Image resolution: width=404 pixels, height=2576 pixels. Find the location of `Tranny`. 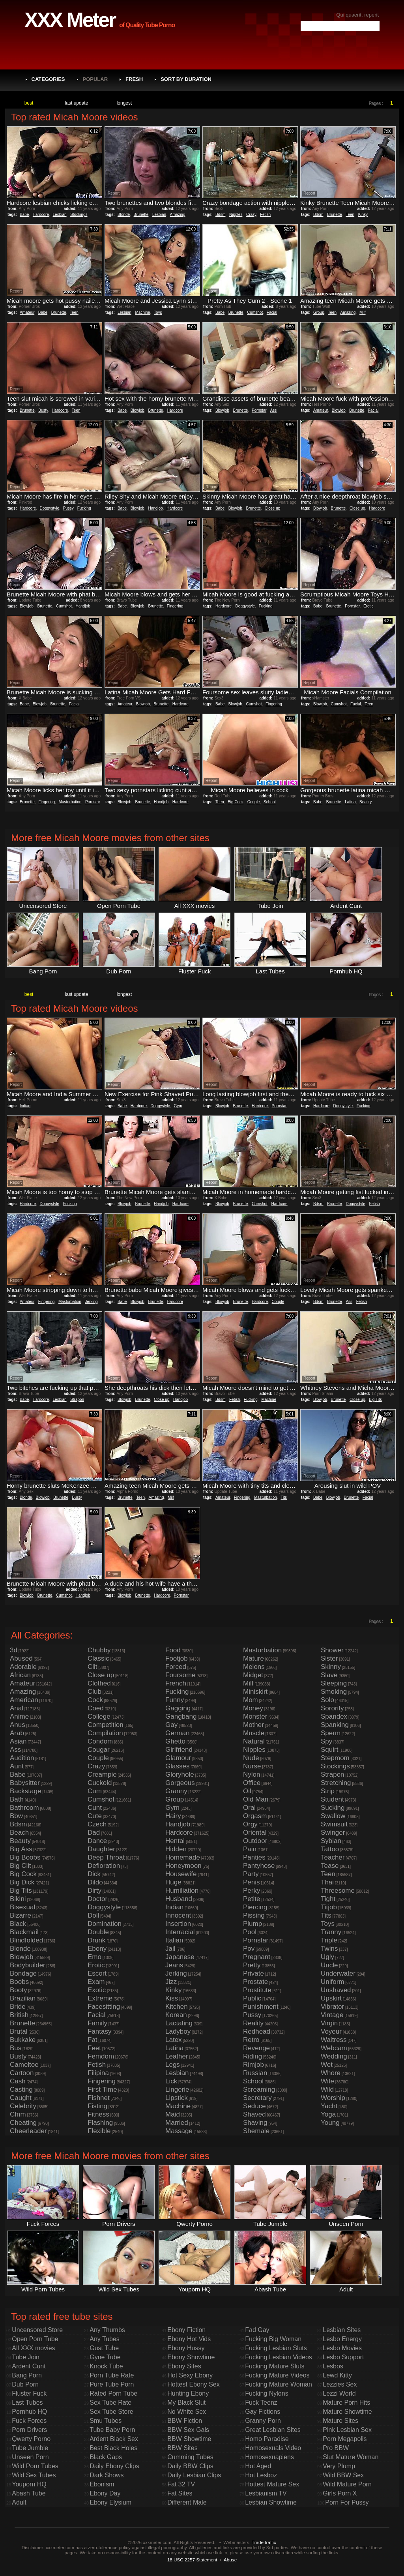

Tranny is located at coordinates (331, 1932).